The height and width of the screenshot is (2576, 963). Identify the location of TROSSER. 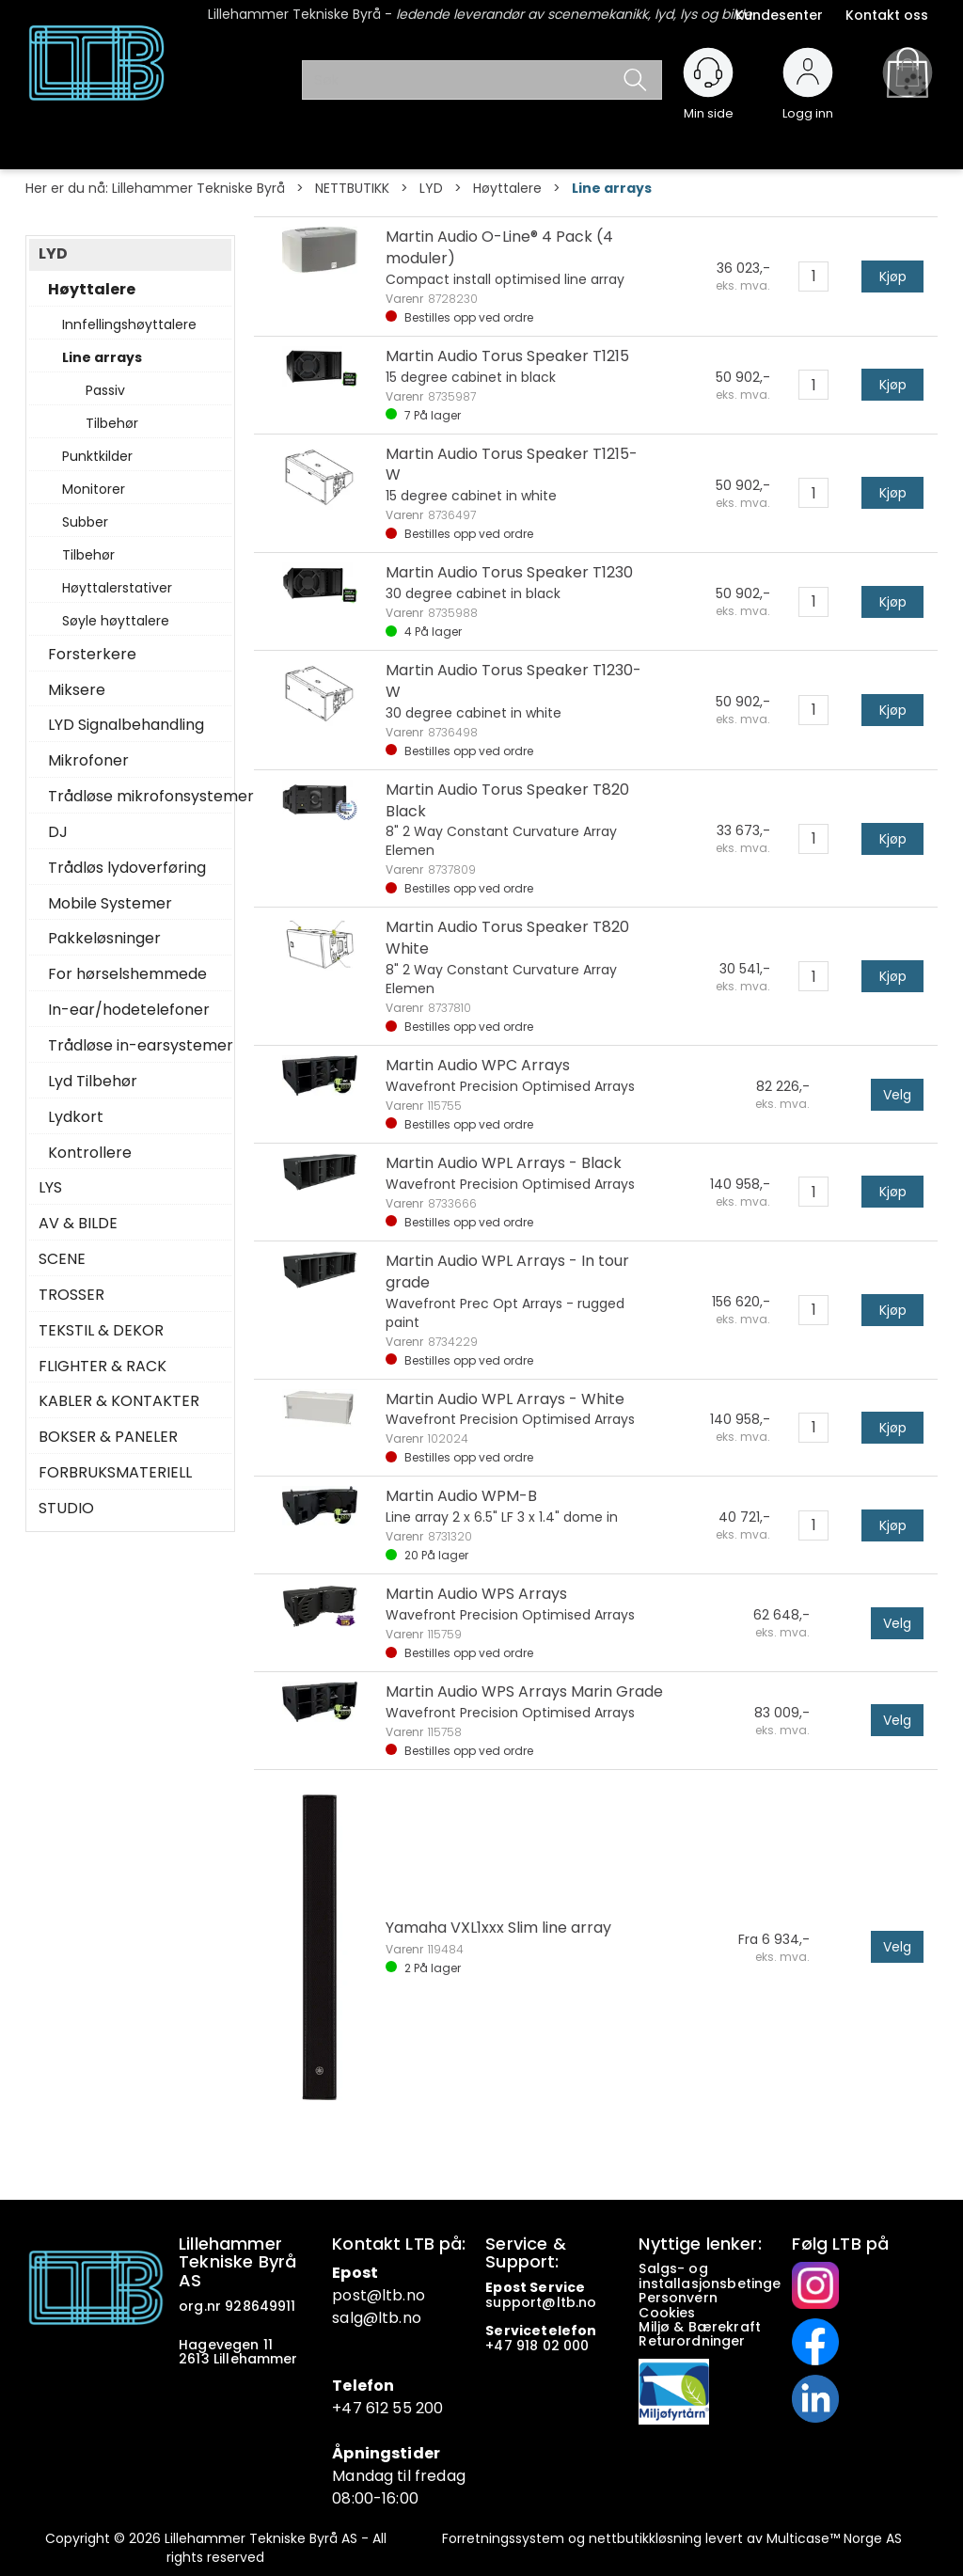
(71, 1295).